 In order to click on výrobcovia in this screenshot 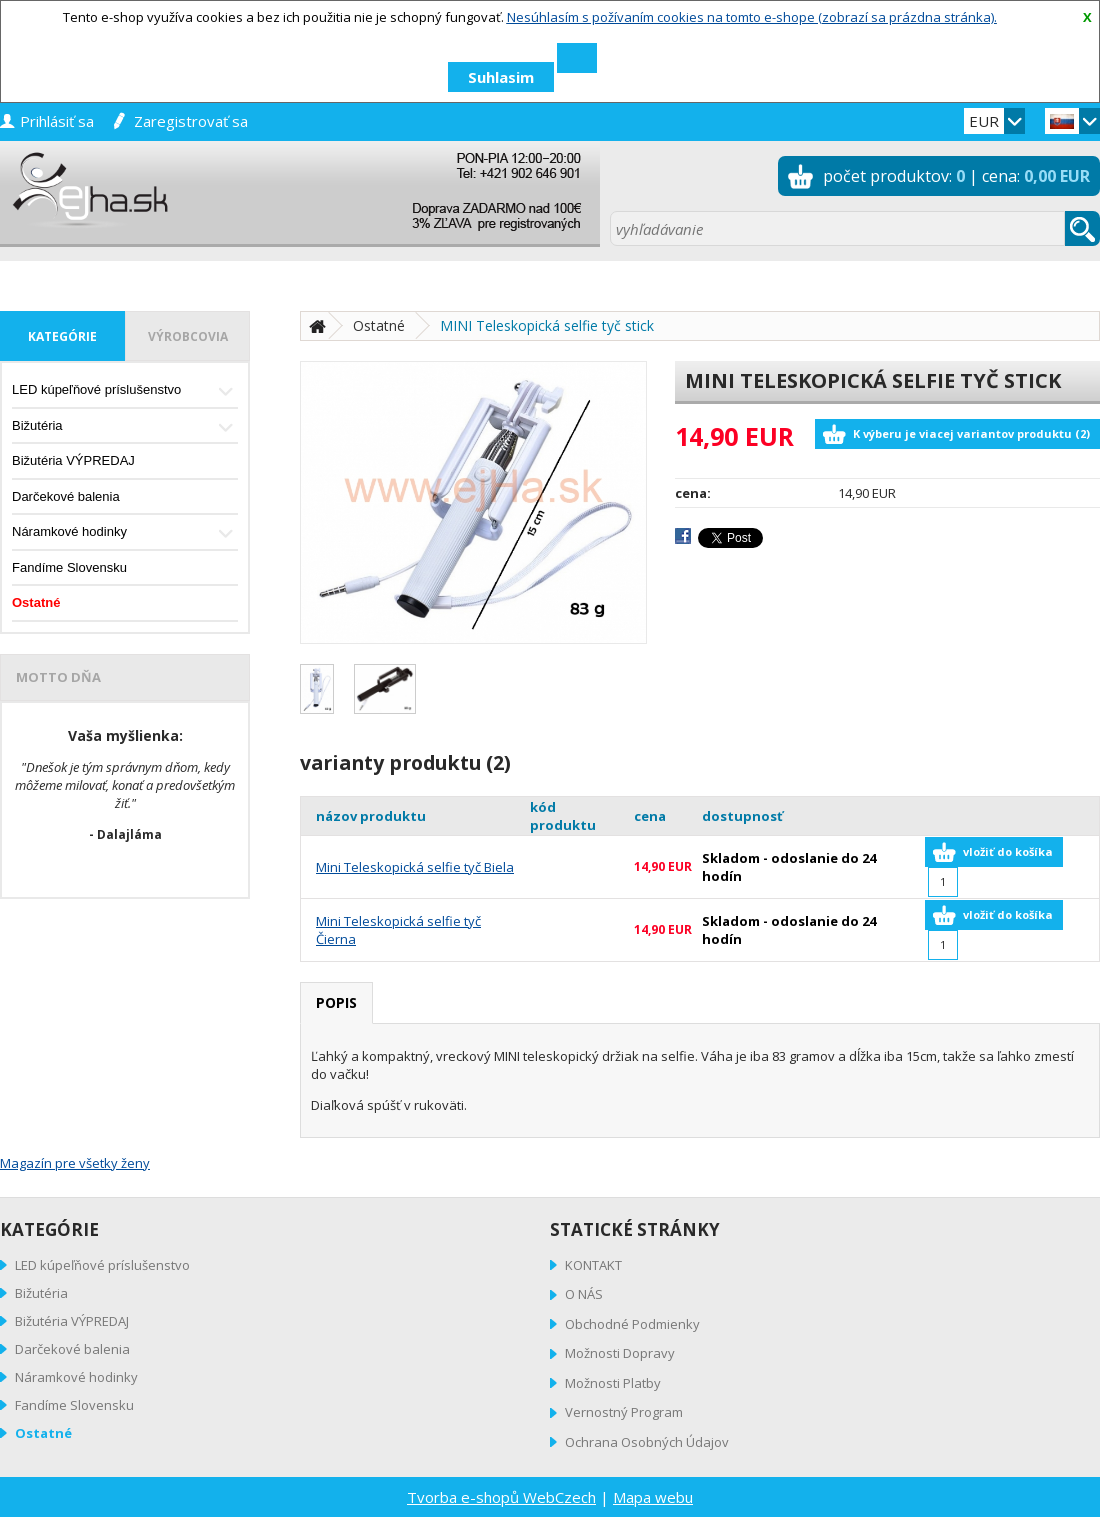, I will do `click(188, 336)`.